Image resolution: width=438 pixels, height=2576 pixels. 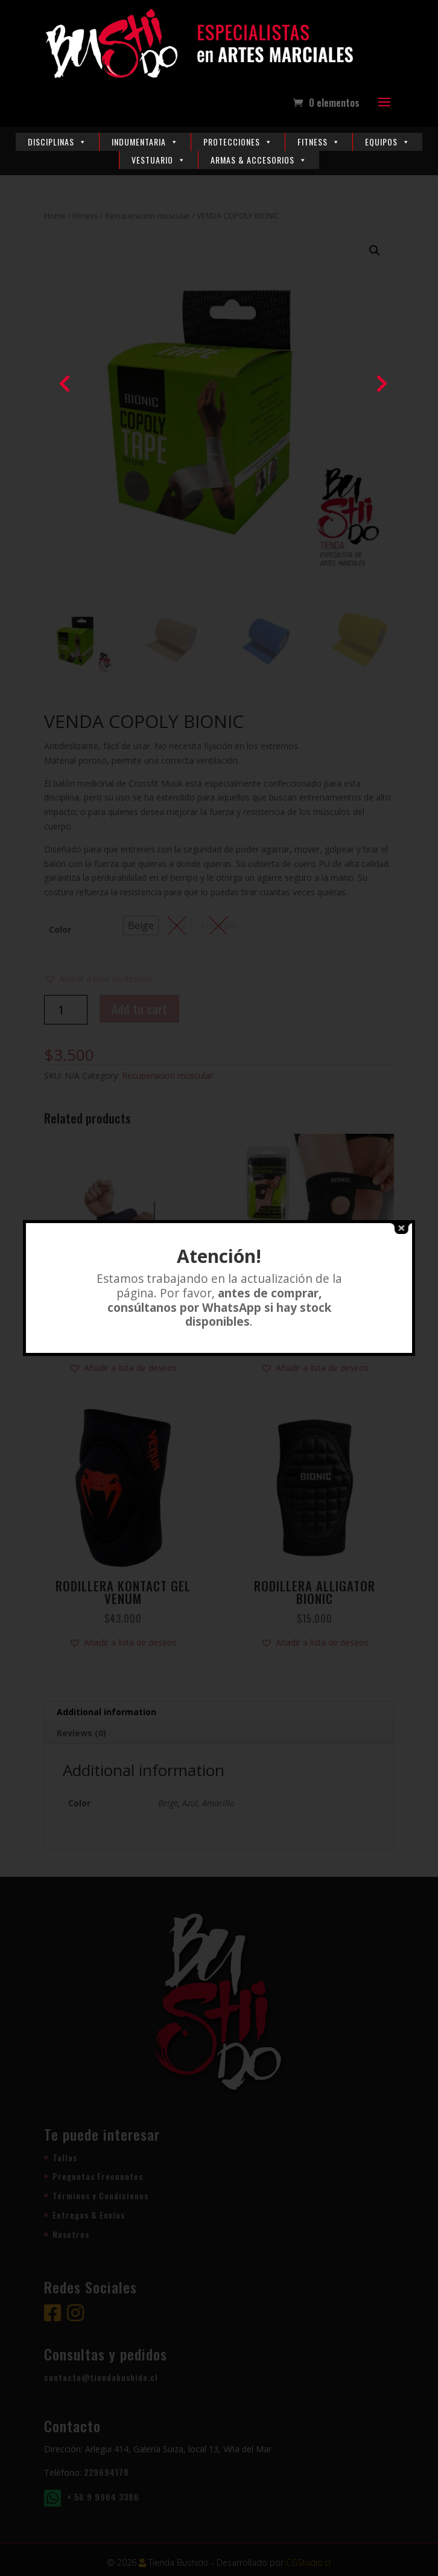 I want to click on Indumentaria, so click(x=145, y=141).